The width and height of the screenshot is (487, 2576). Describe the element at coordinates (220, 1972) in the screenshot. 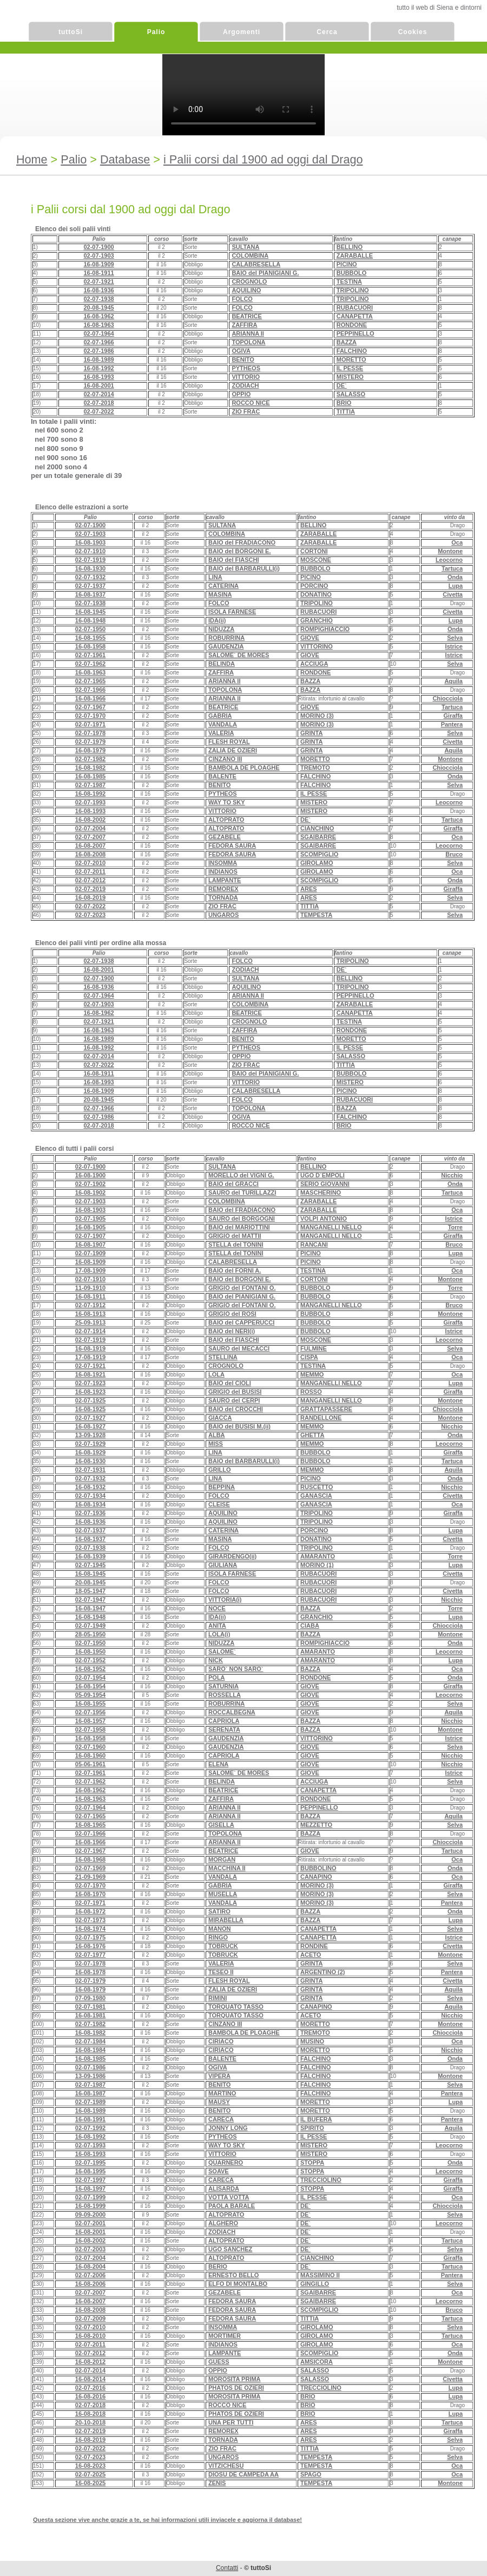

I see `TESEO II` at that location.